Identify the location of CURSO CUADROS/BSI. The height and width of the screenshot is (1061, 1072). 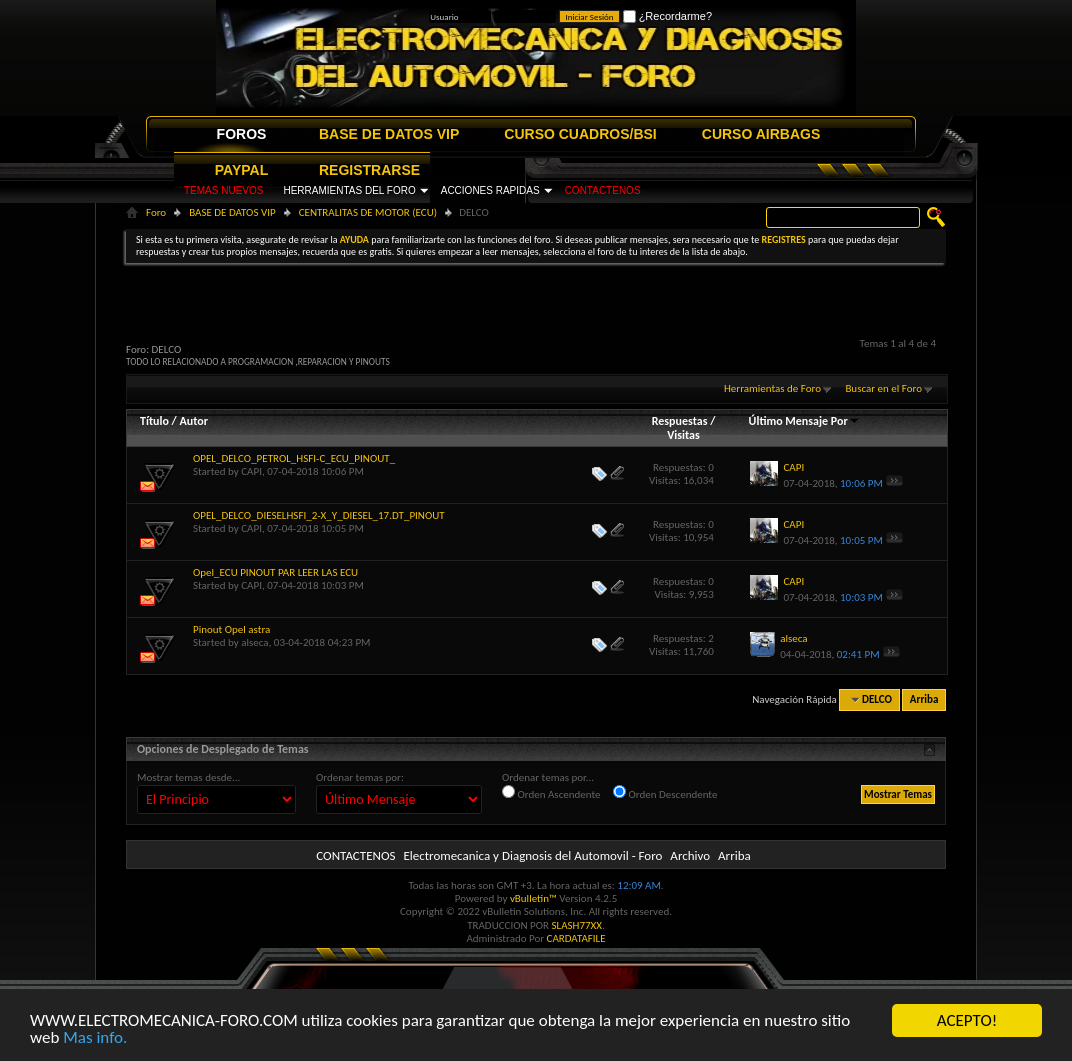
(580, 134).